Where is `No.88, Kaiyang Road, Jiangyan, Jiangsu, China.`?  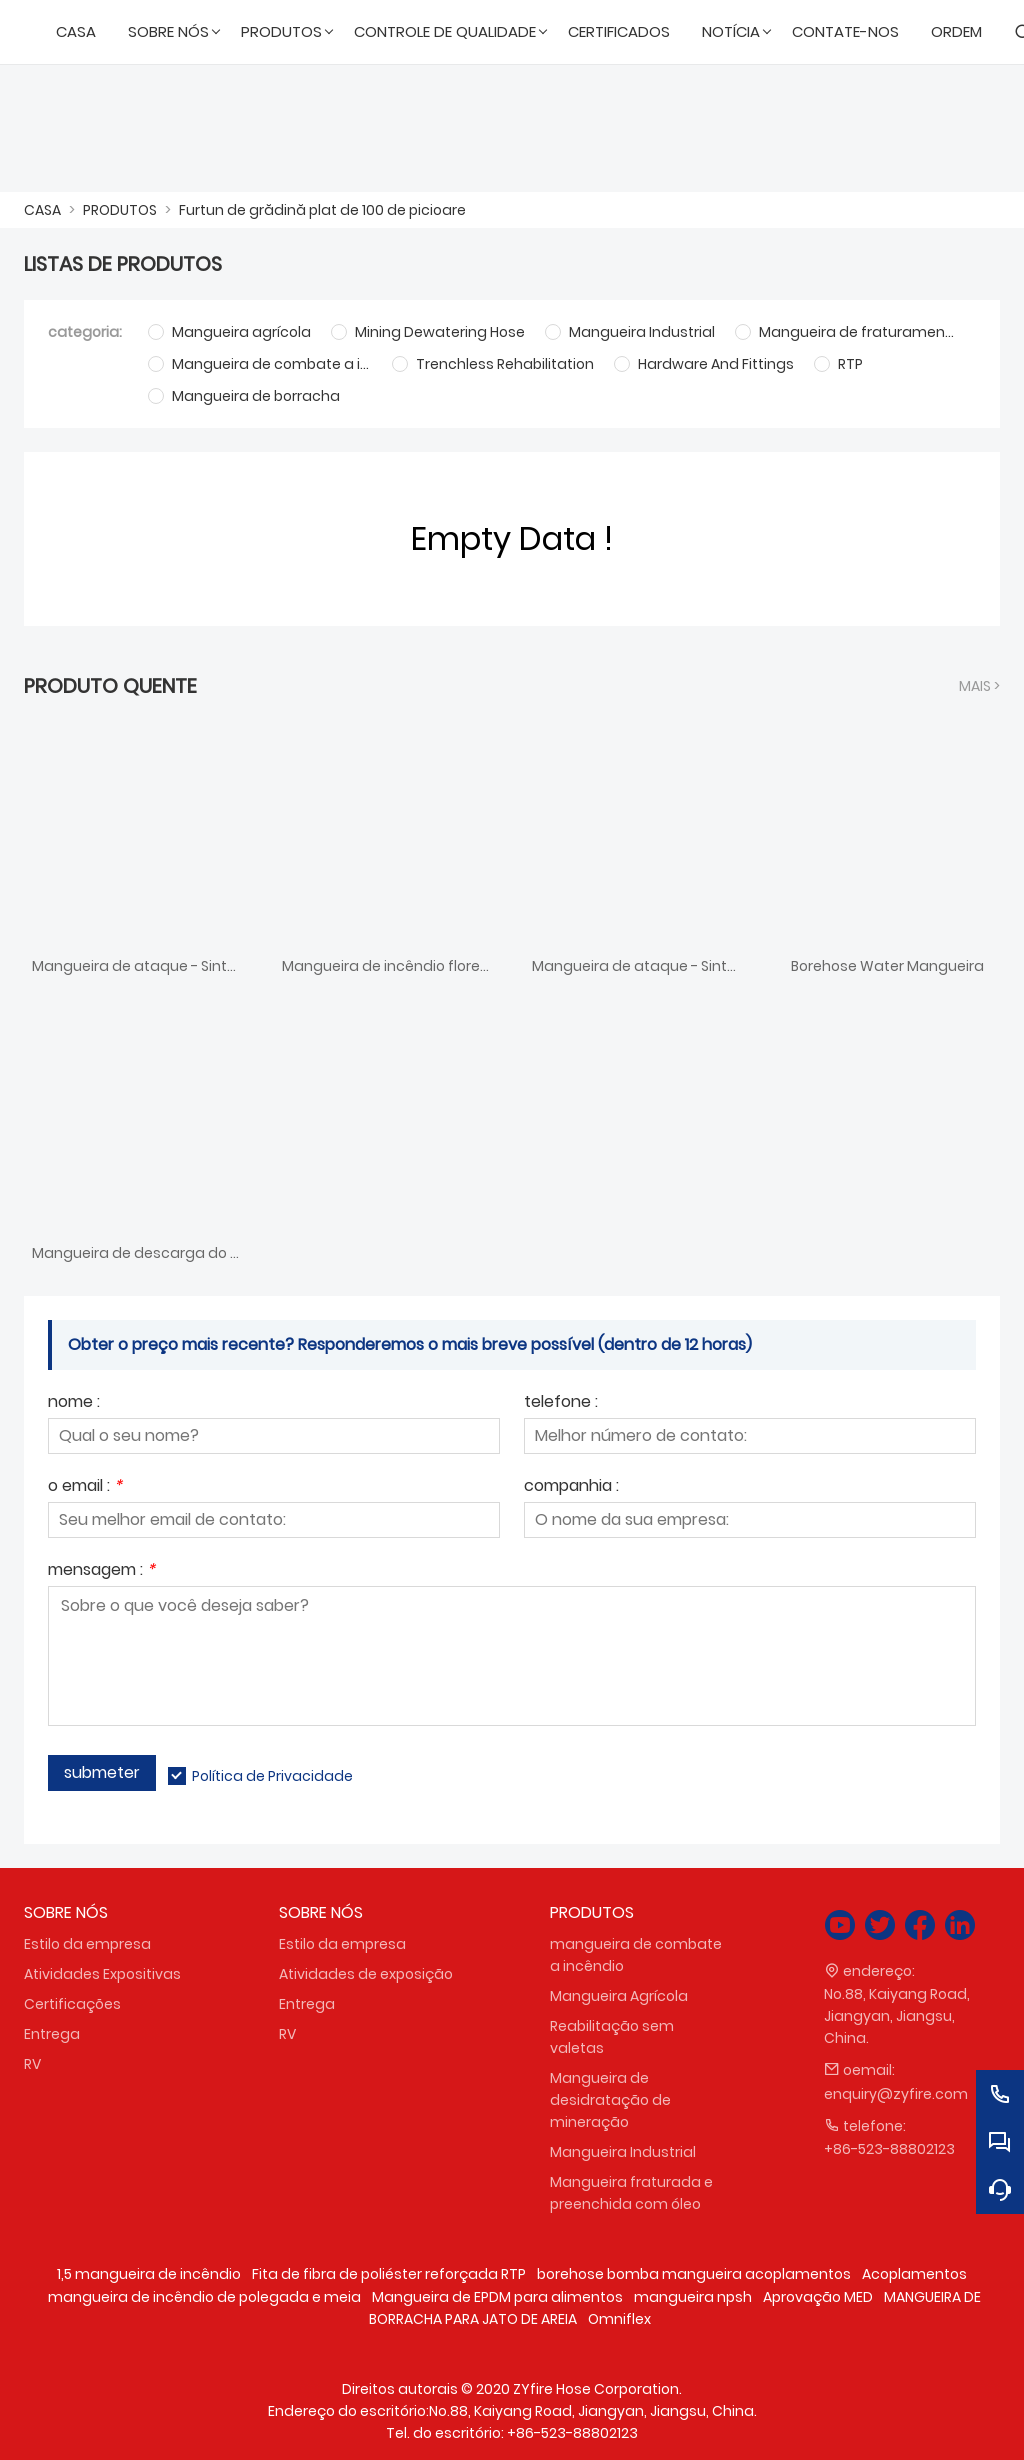 No.88, Kaiyang Road, Jiangyan, Jiangsu, China. is located at coordinates (897, 2016).